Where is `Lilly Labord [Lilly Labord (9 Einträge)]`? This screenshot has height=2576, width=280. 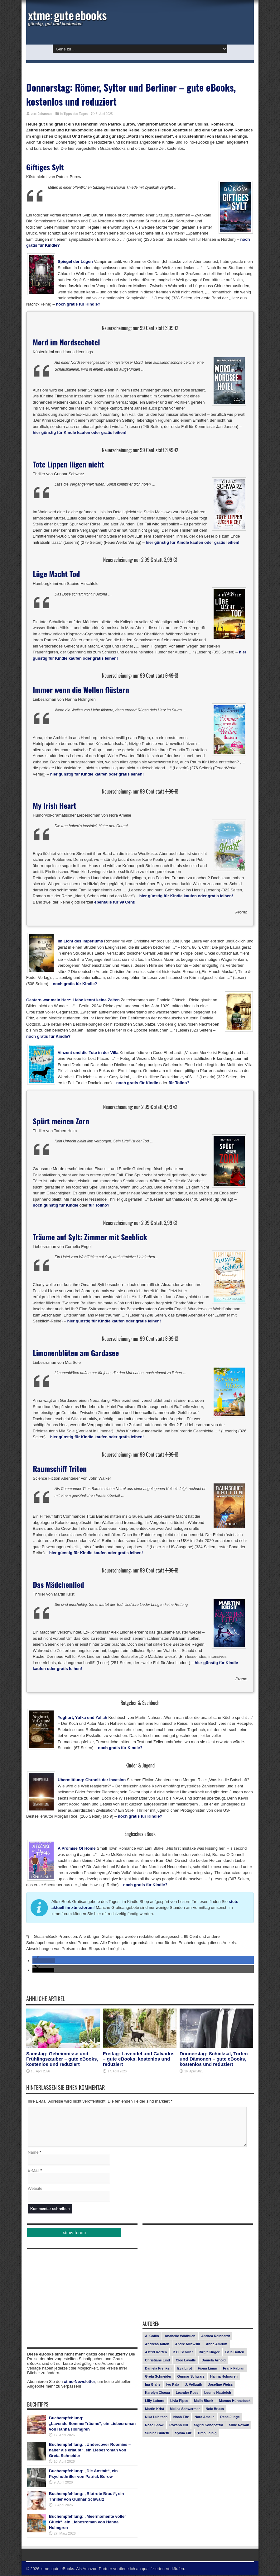 Lilly Labord [Lilly Labord (9 Einträge)] is located at coordinates (154, 2401).